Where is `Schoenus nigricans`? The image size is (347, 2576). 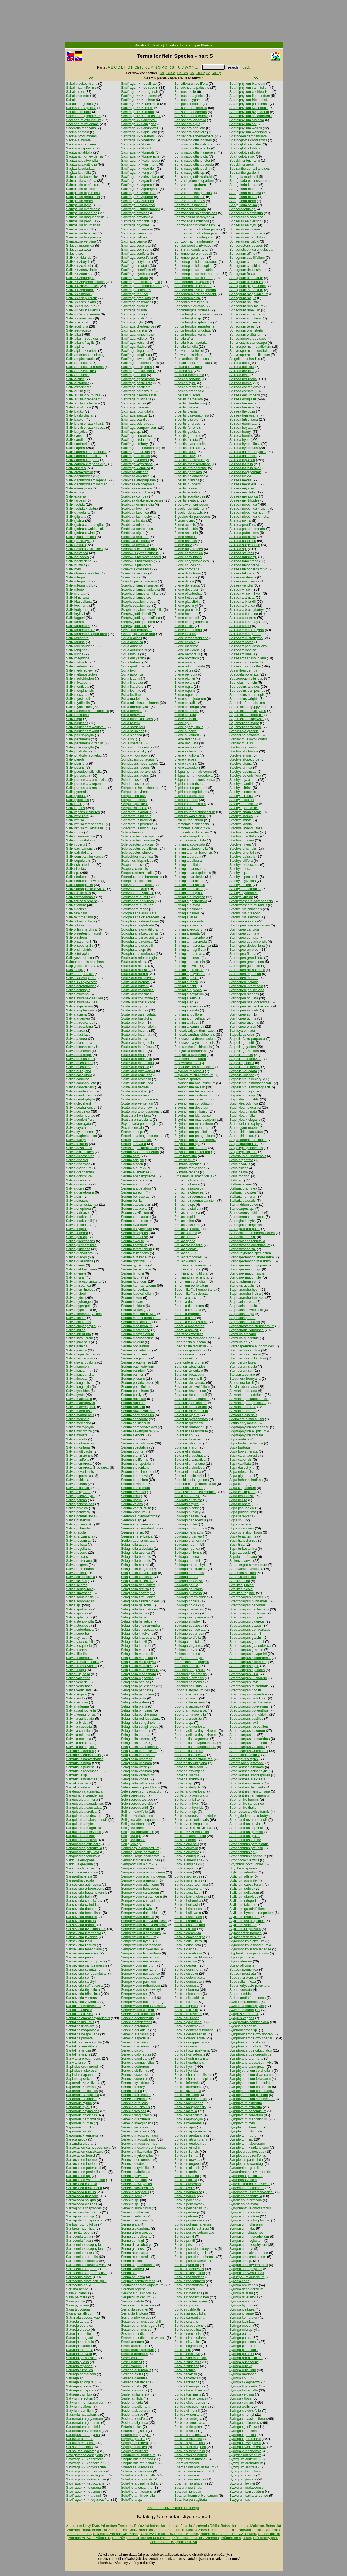 Schoenus nigricans is located at coordinates (189, 306).